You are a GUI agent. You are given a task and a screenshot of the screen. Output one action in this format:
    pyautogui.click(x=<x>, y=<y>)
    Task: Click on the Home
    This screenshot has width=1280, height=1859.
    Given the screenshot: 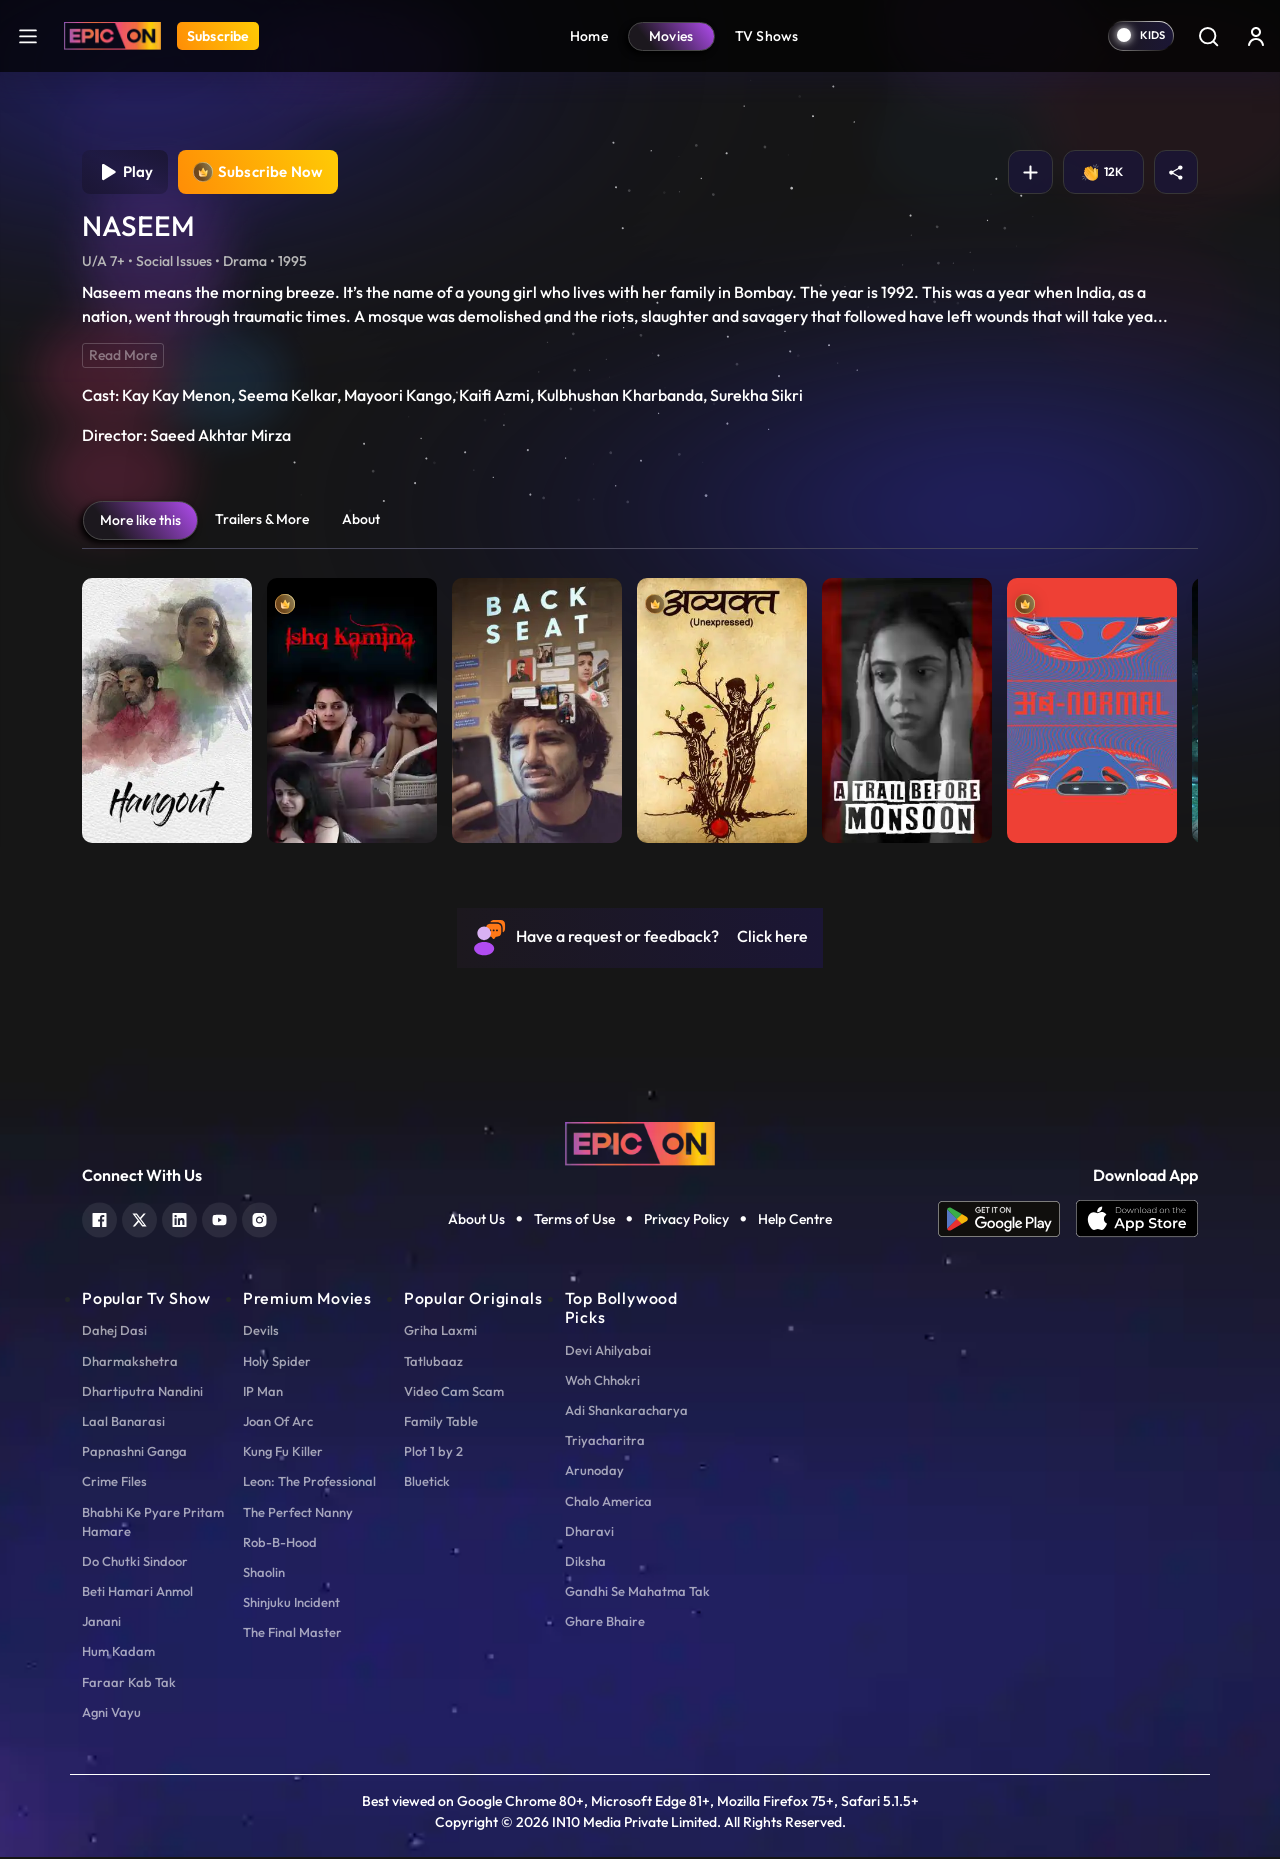 What is the action you would take?
    pyautogui.click(x=589, y=36)
    